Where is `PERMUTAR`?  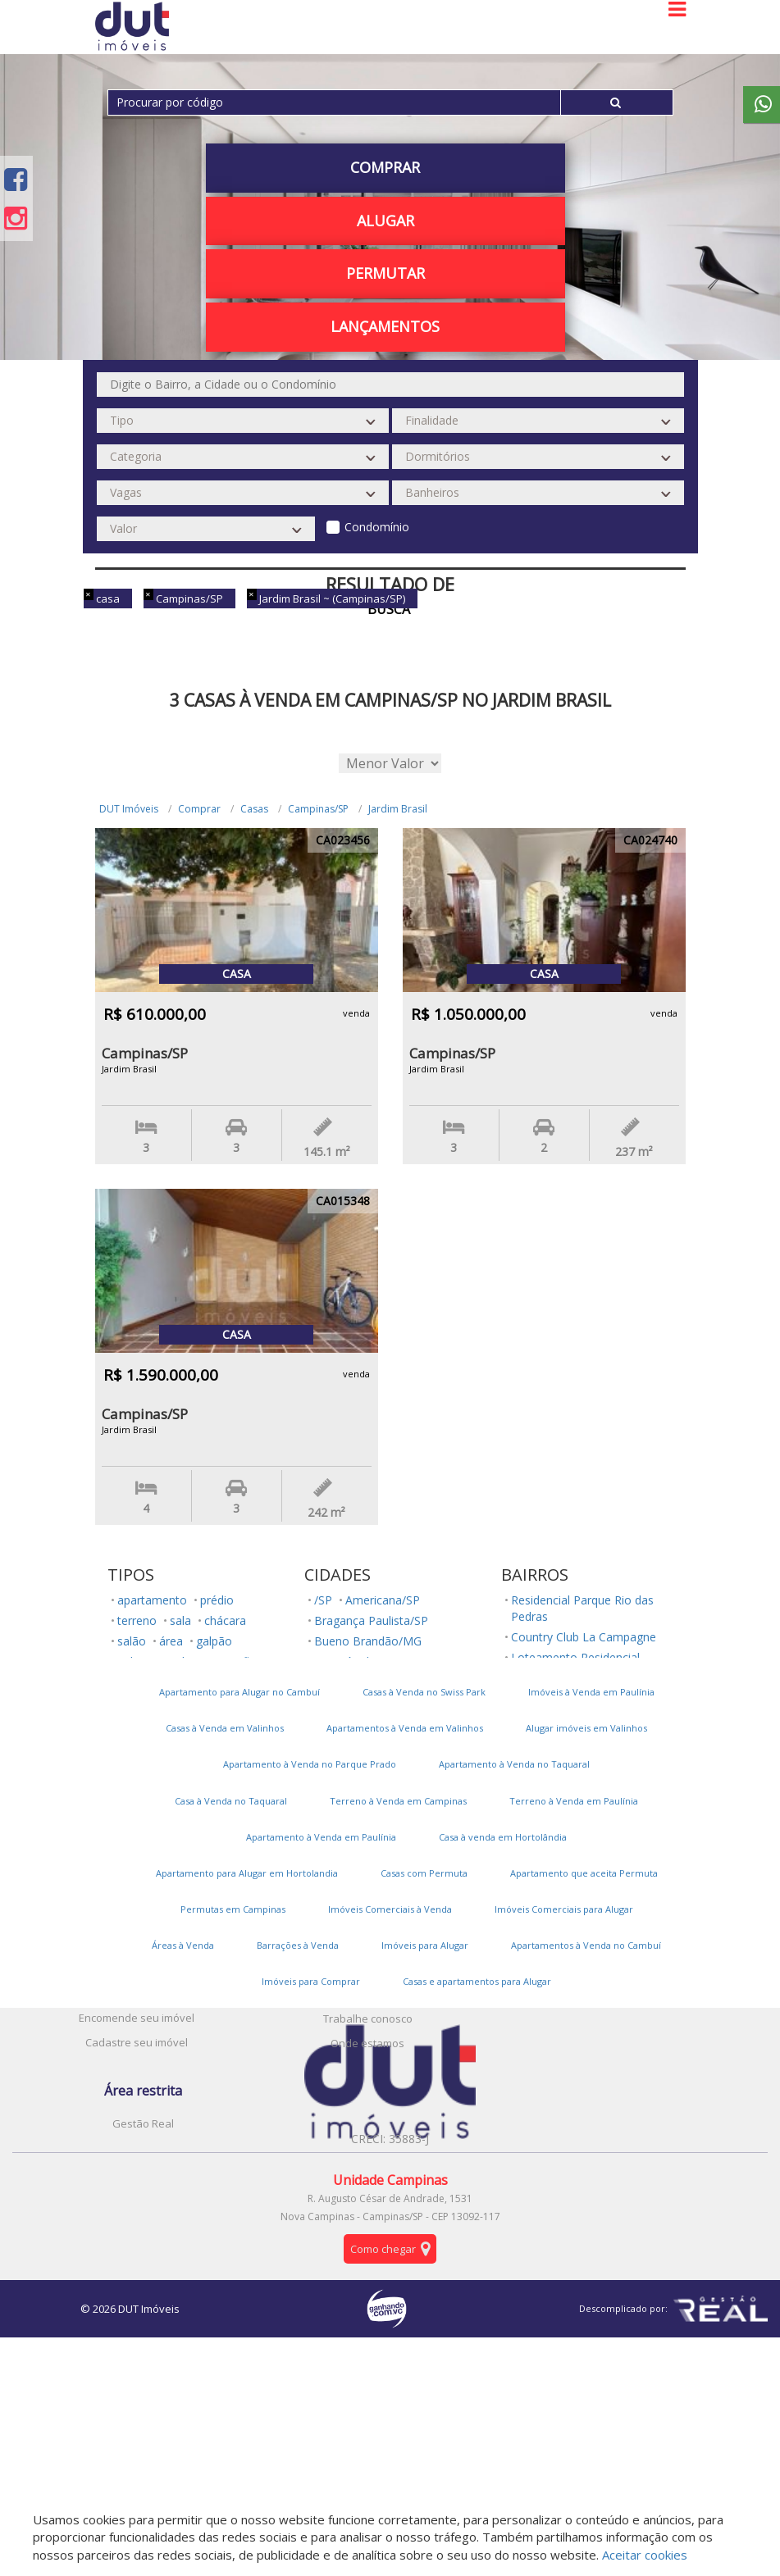
PERMUTAR is located at coordinates (385, 273).